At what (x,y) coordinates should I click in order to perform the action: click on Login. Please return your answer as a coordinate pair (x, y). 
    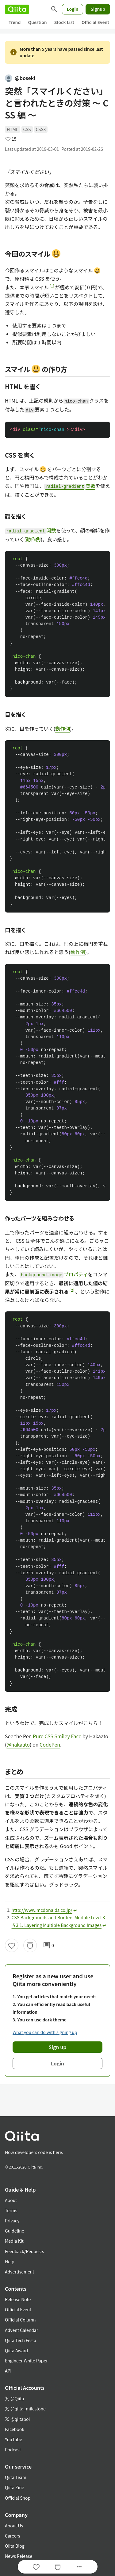
    Looking at the image, I should click on (73, 9).